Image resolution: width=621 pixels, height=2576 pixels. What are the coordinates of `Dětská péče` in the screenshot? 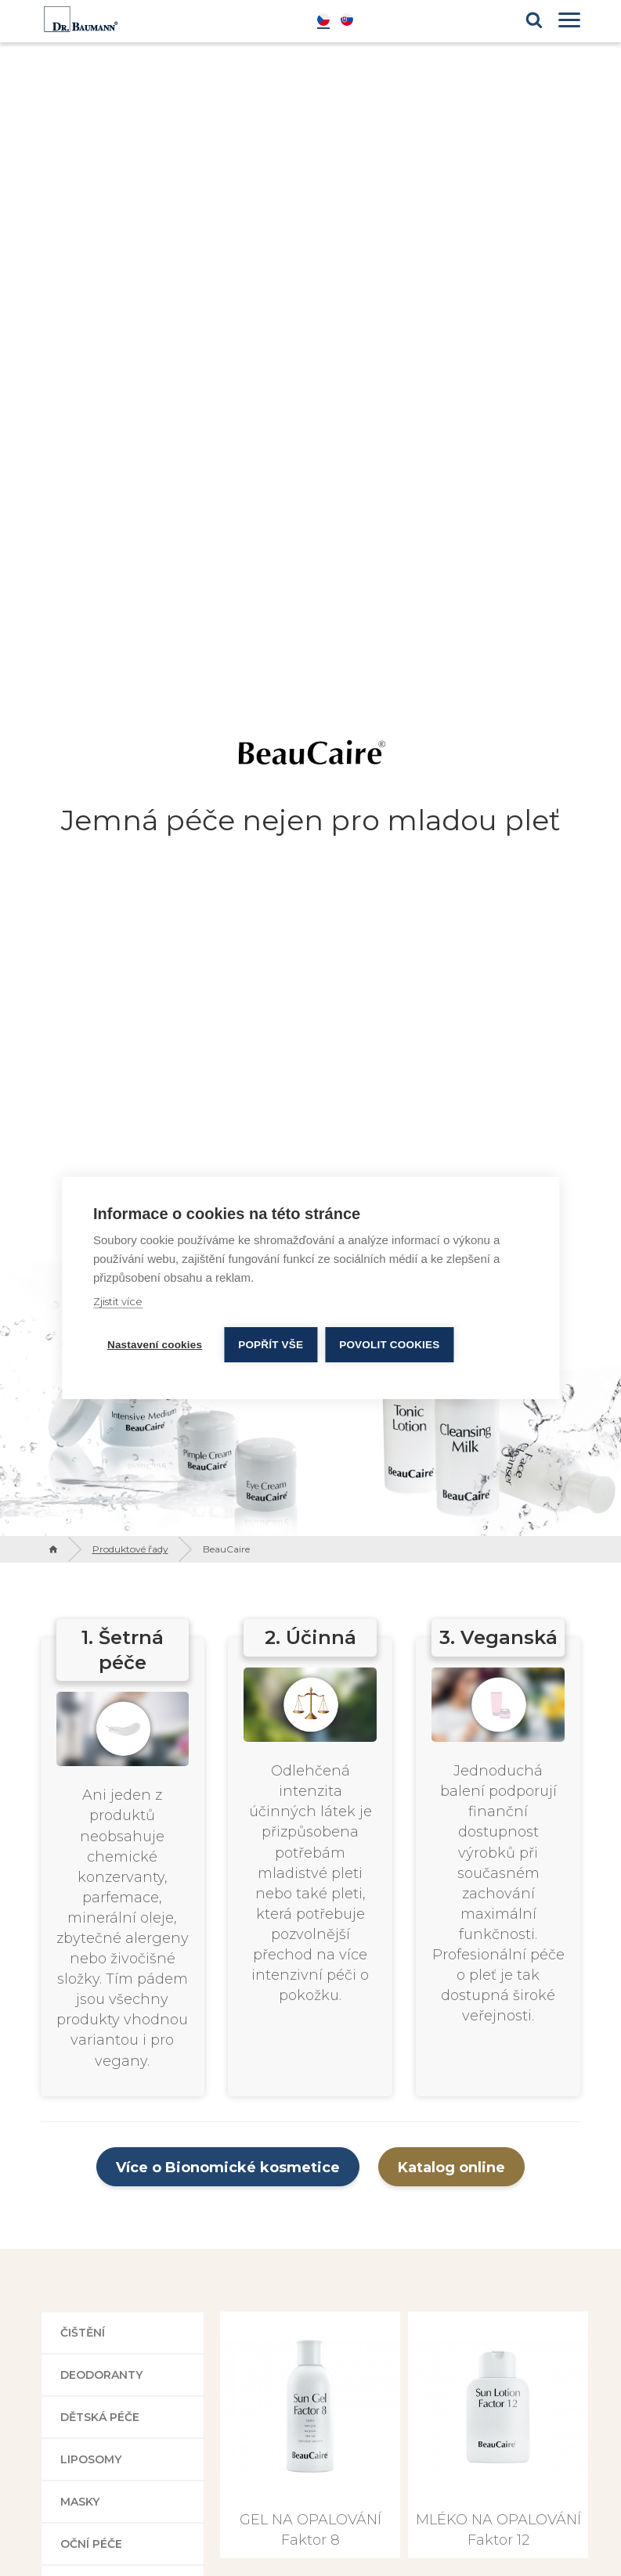 It's located at (99, 2417).